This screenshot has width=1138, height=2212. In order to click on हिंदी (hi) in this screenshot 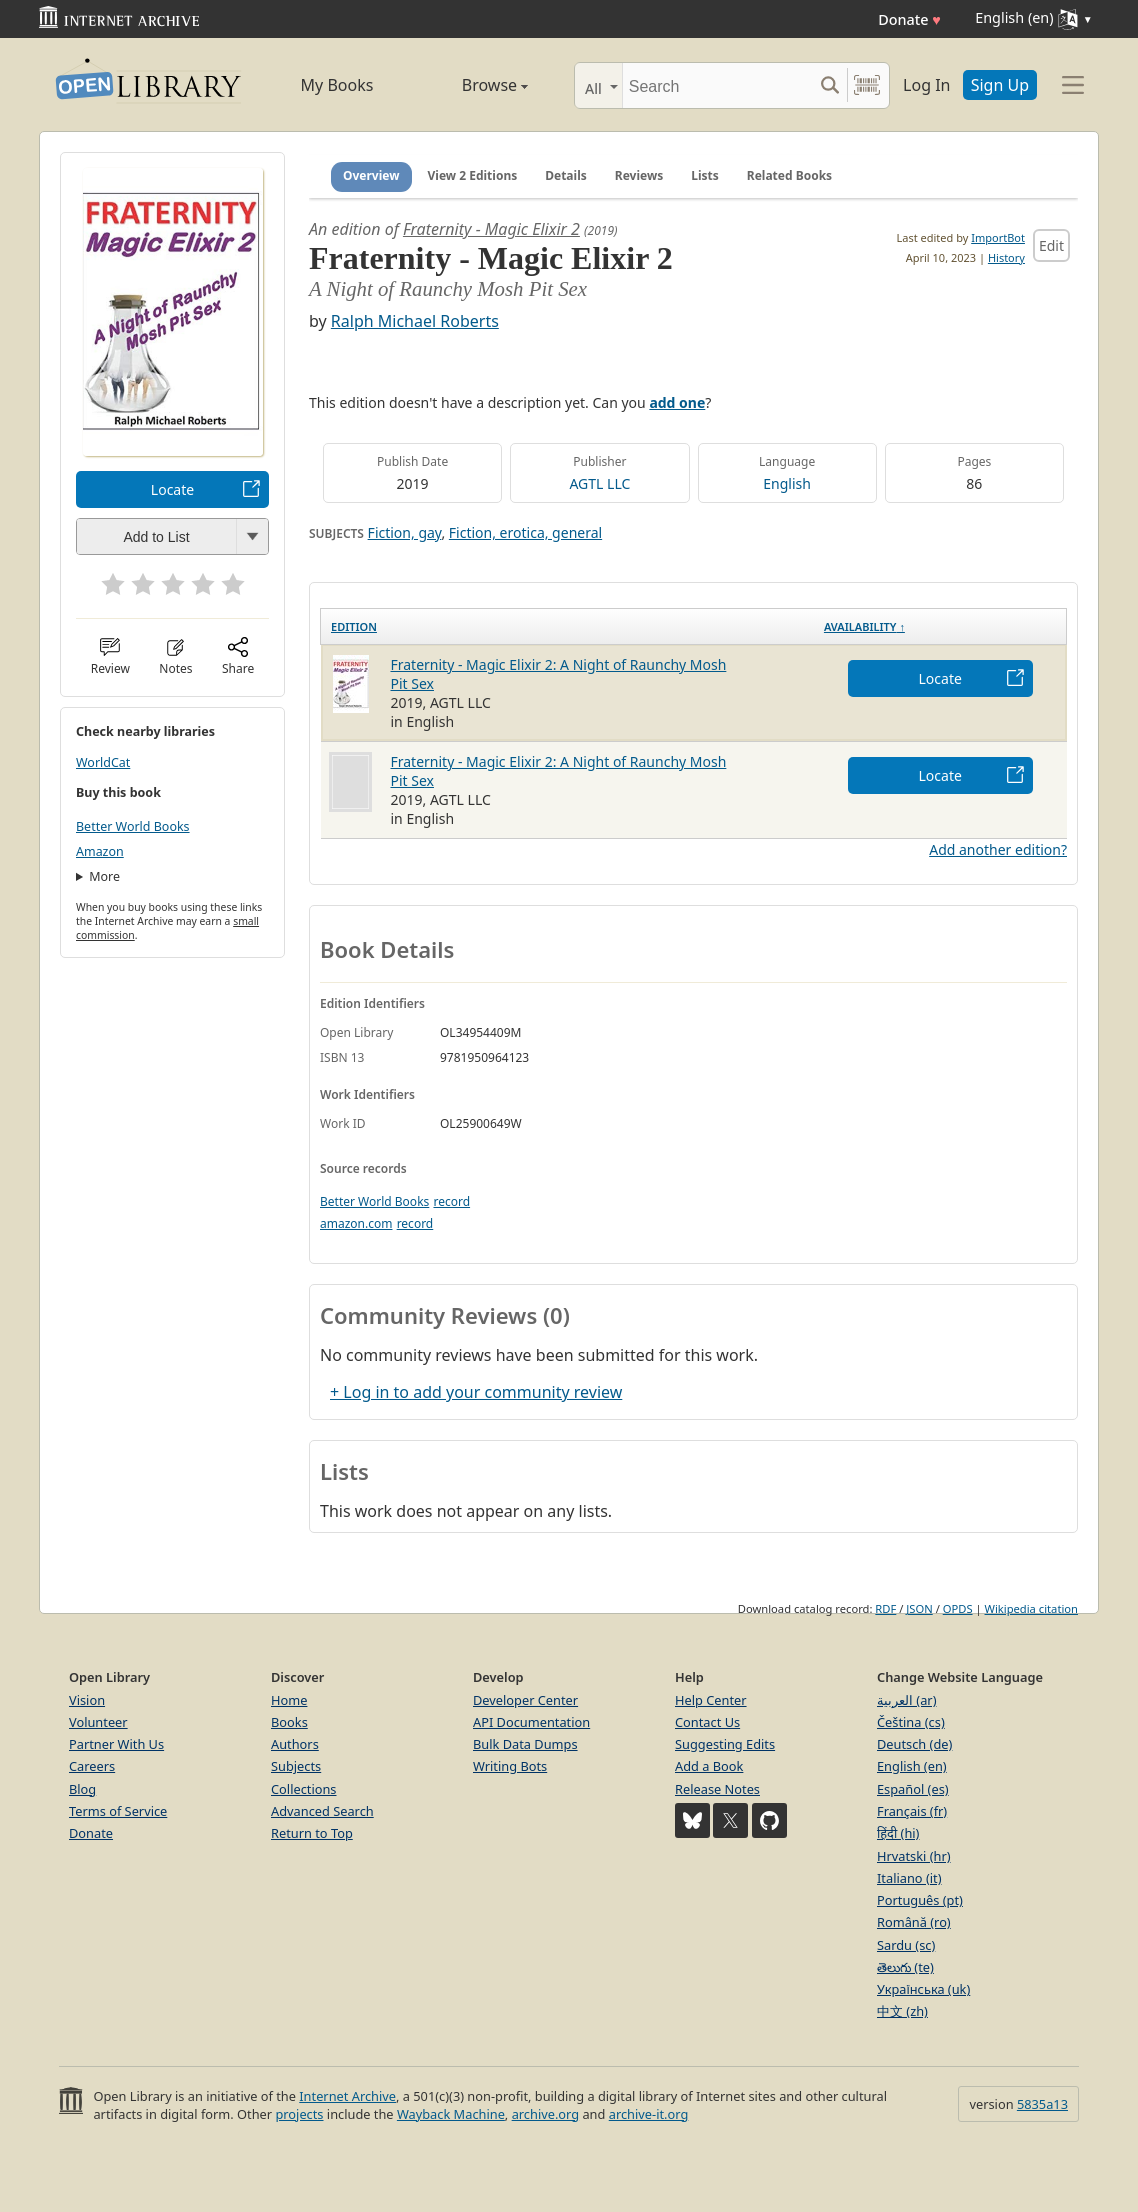, I will do `click(898, 1833)`.